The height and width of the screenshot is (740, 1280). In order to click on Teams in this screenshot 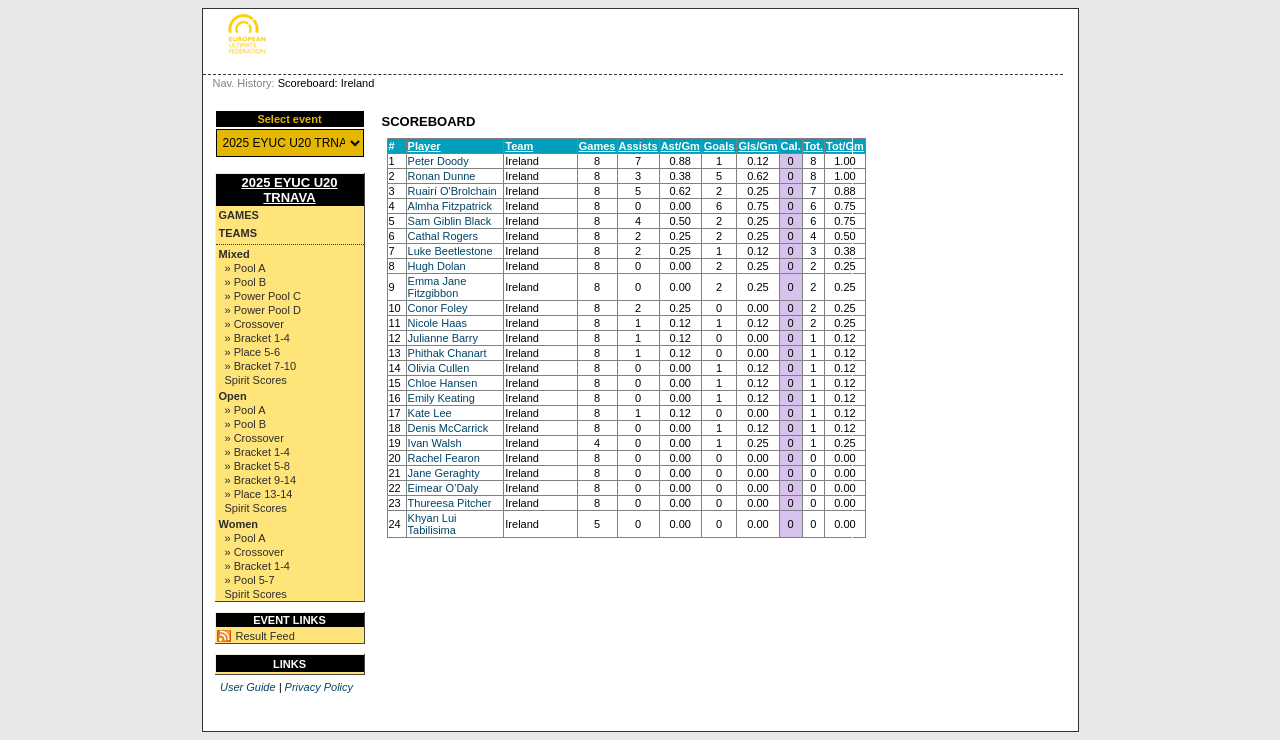, I will do `click(238, 233)`.